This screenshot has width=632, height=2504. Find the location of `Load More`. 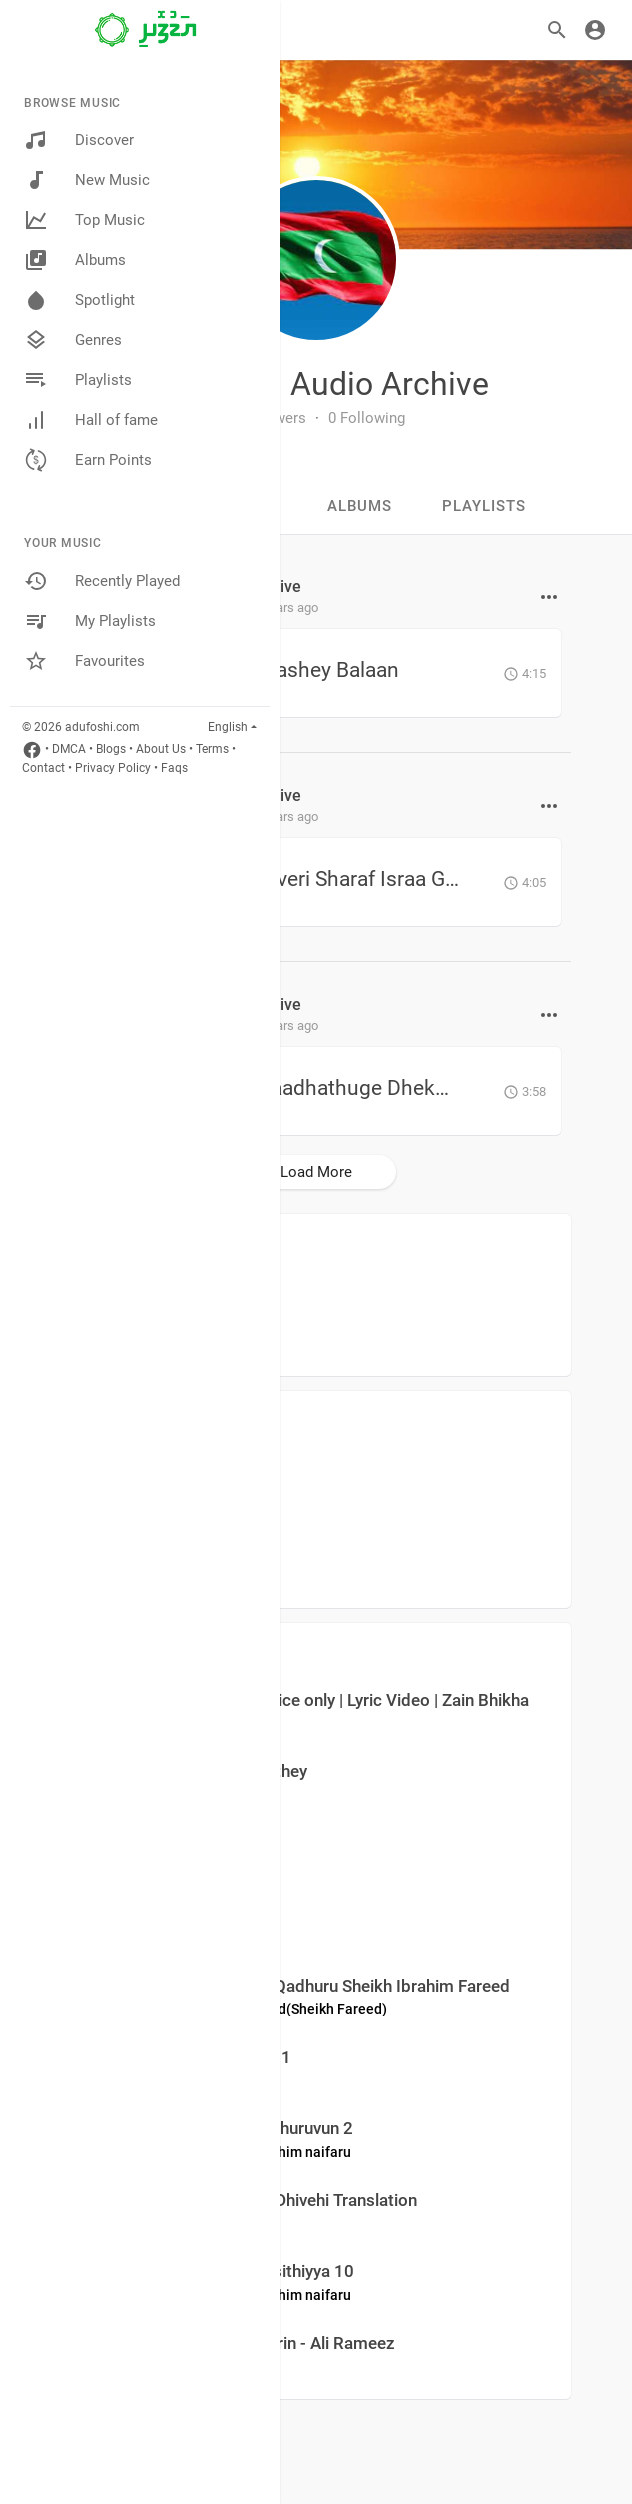

Load More is located at coordinates (316, 1172).